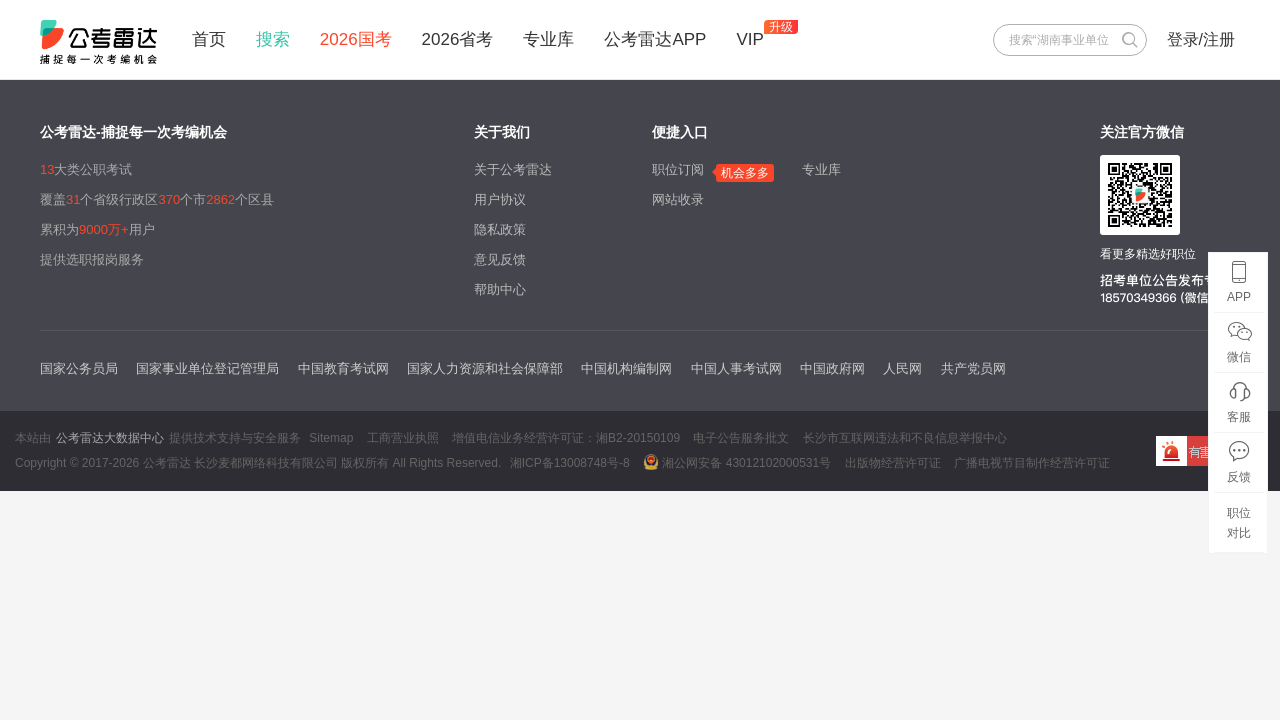  I want to click on 人民网, so click(902, 368).